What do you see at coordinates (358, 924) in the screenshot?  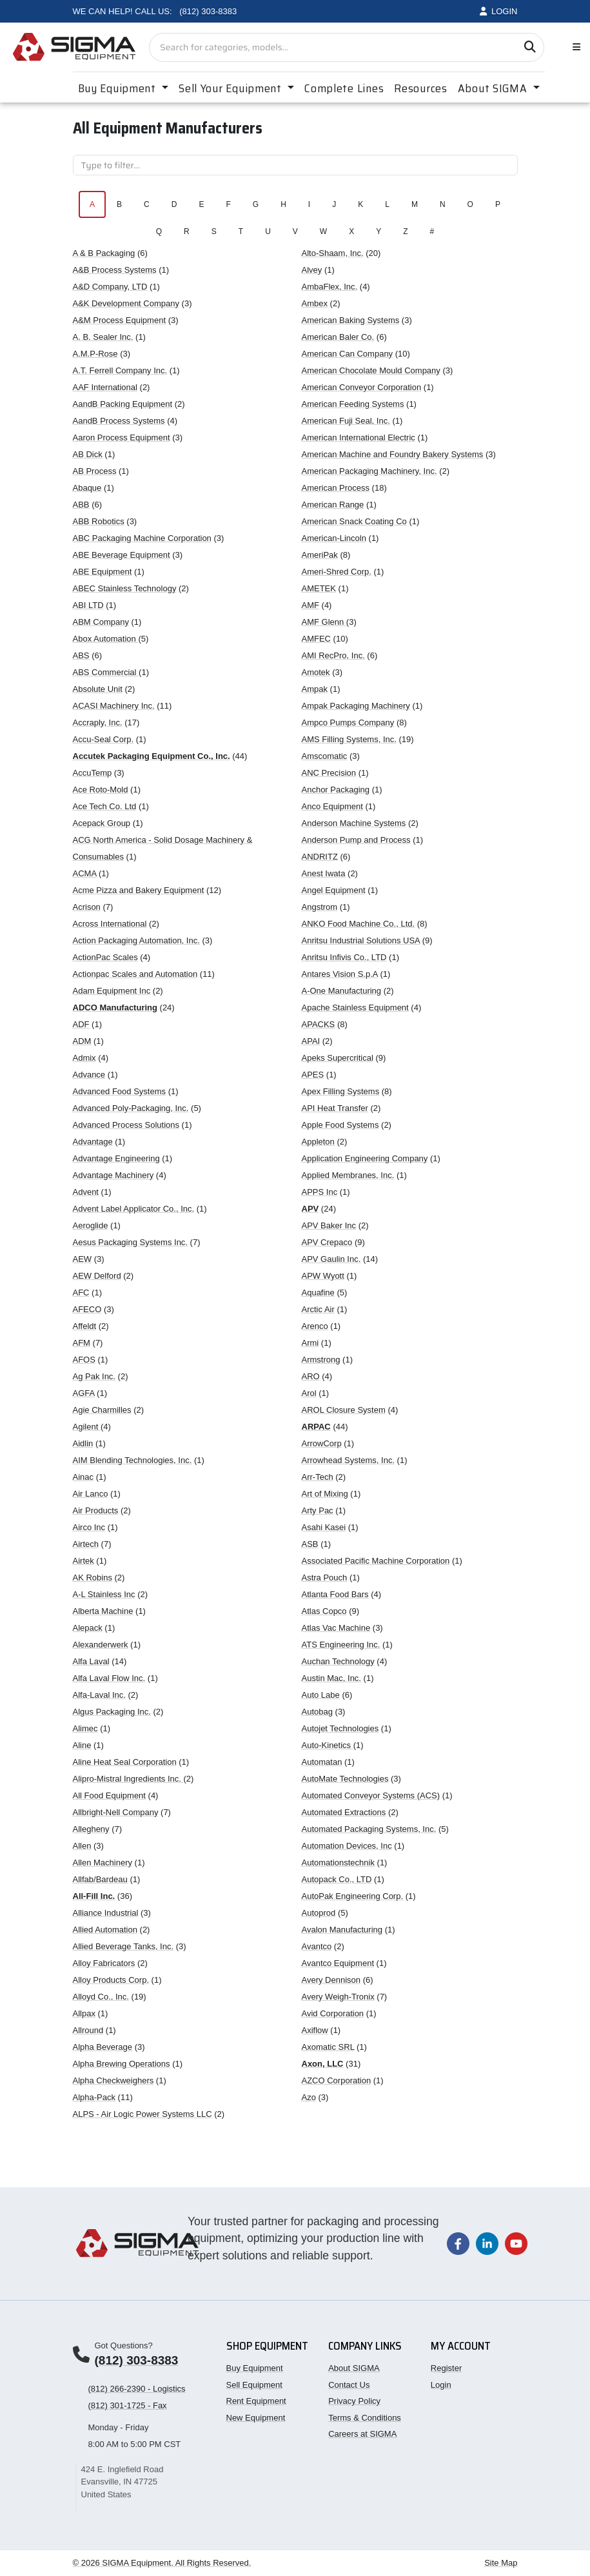 I see `ANKO Food Machine Co., Ltd.` at bounding box center [358, 924].